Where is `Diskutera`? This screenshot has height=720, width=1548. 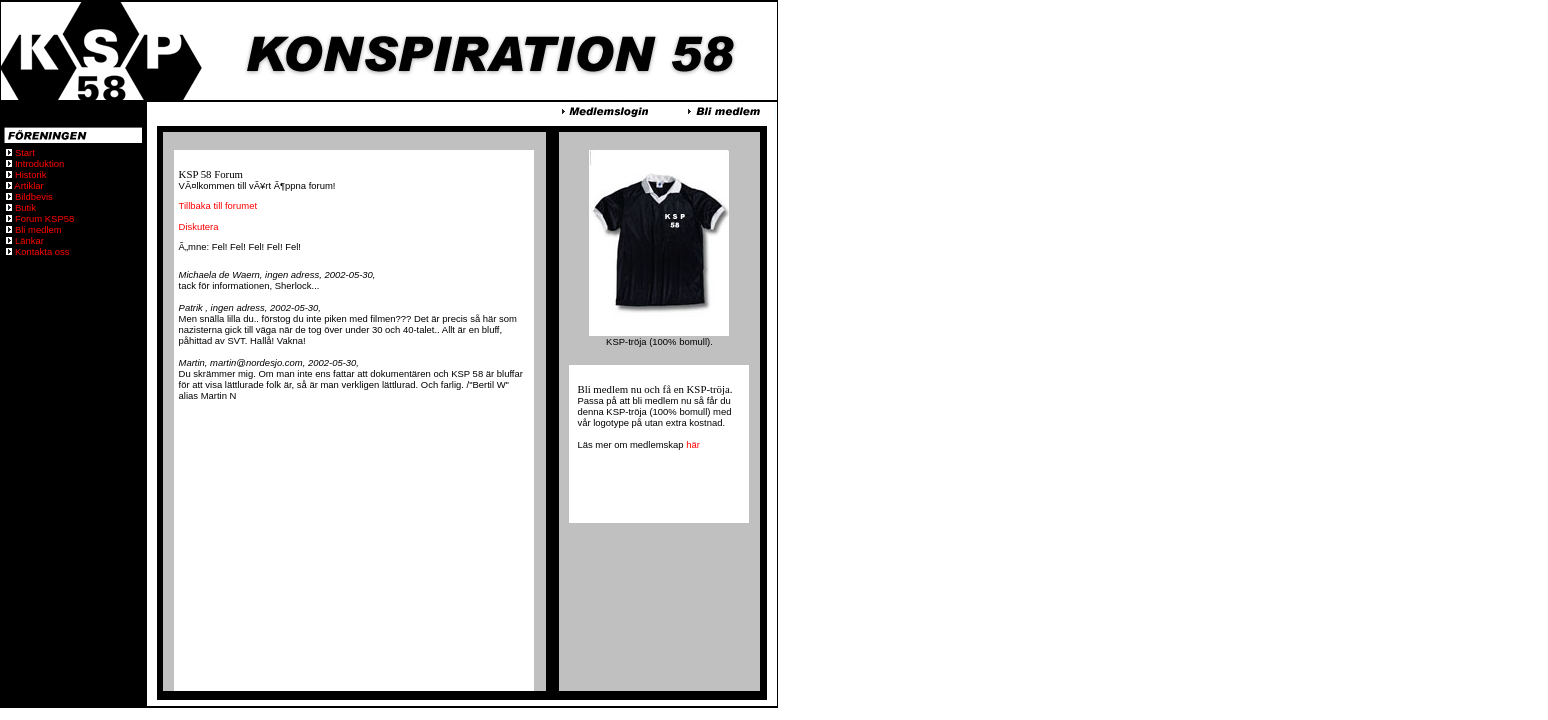
Diskutera is located at coordinates (199, 226).